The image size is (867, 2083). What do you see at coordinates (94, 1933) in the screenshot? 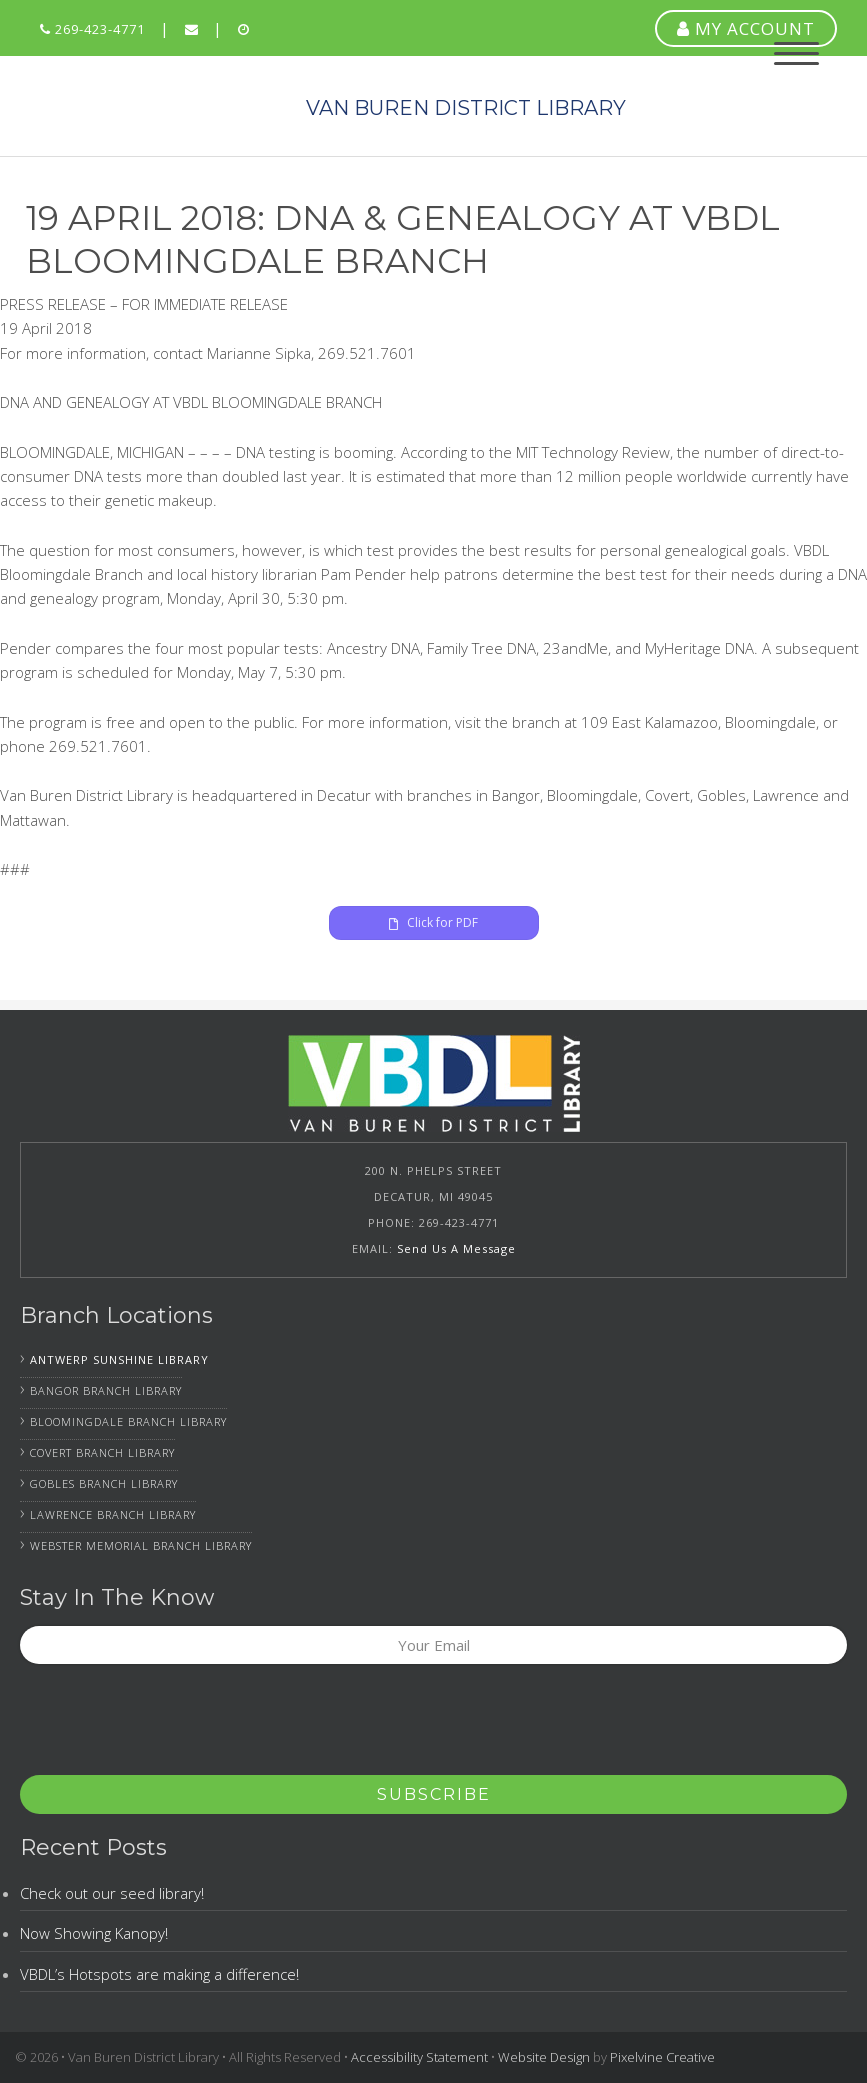
I see `Now Showing Kanopy!` at bounding box center [94, 1933].